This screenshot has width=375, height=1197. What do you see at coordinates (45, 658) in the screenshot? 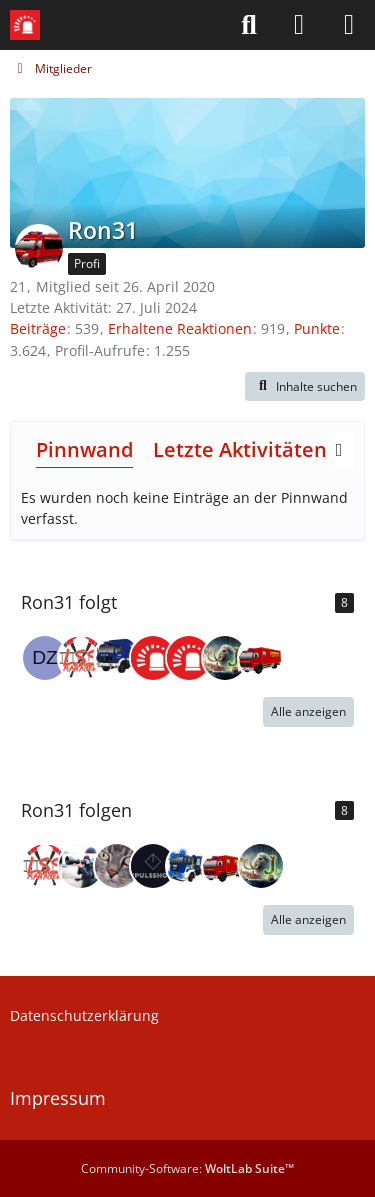
I see `[Der Zaunpfahl]` at bounding box center [45, 658].